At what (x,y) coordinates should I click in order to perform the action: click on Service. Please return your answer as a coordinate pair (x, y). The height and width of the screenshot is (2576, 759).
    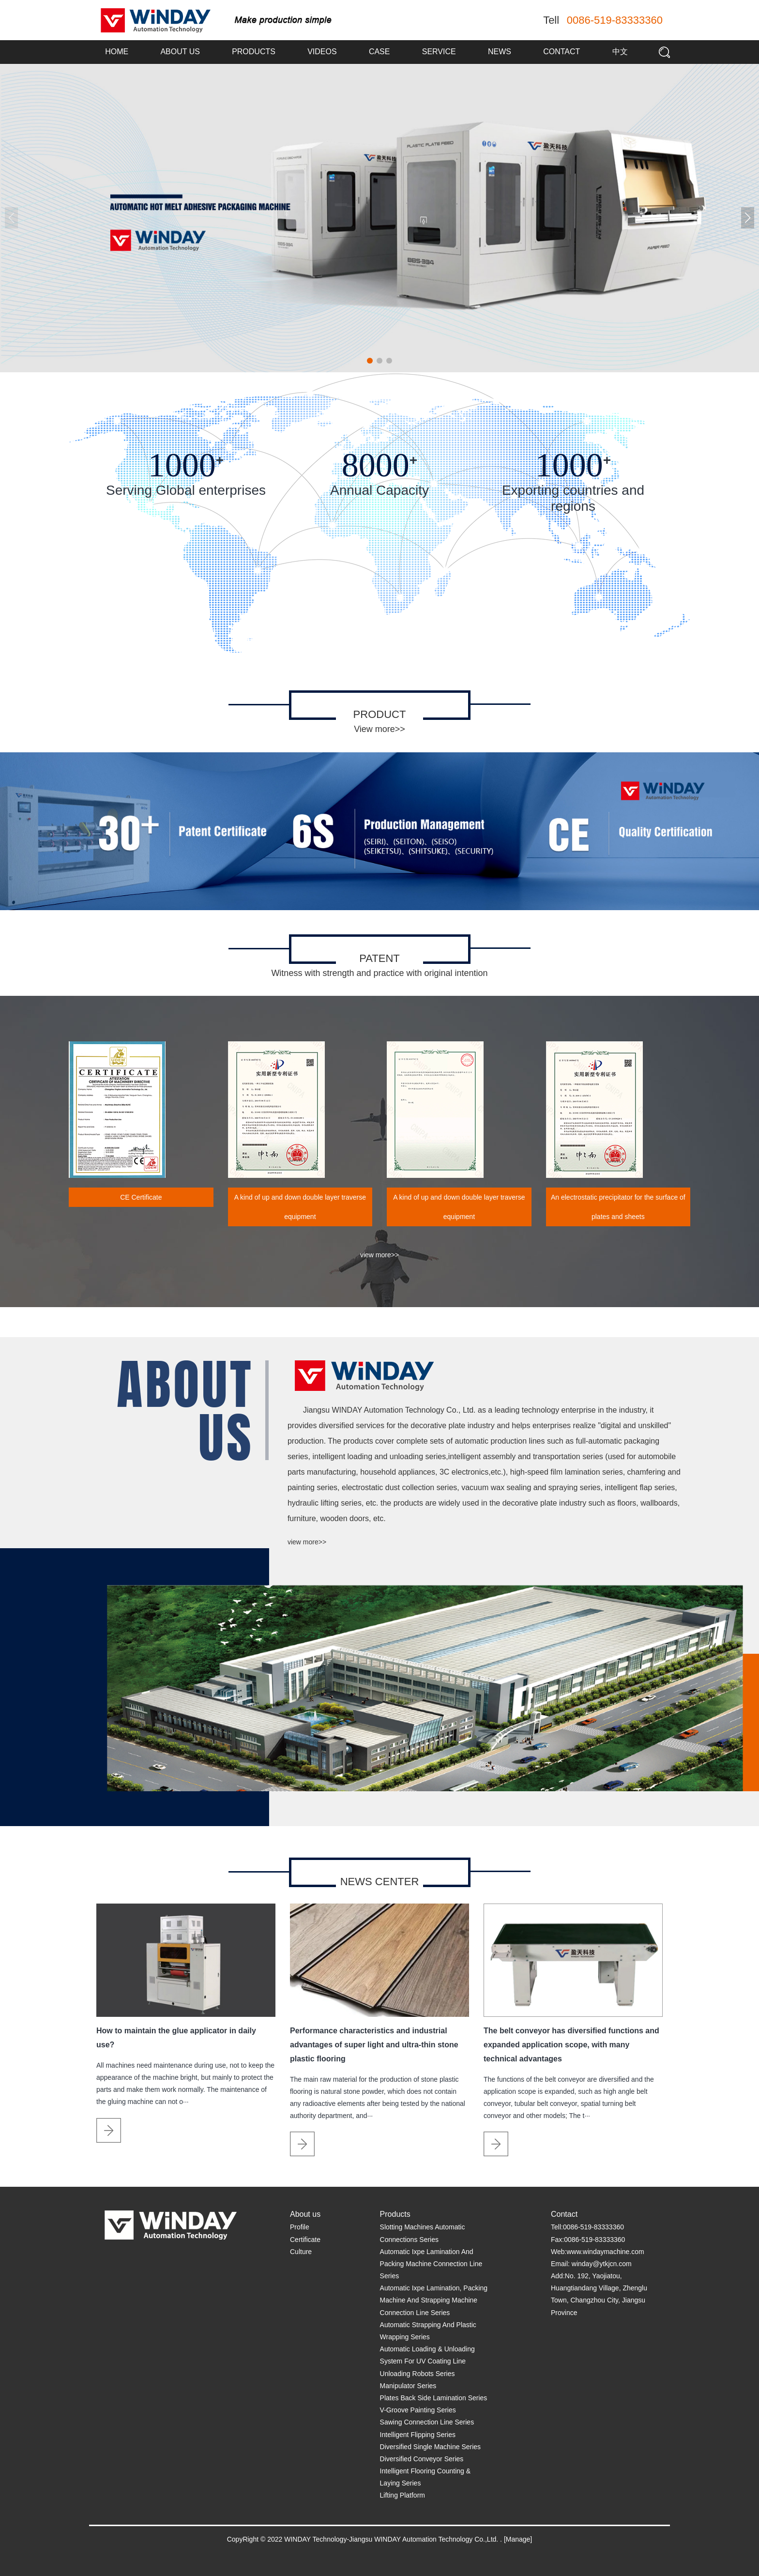
    Looking at the image, I should click on (439, 51).